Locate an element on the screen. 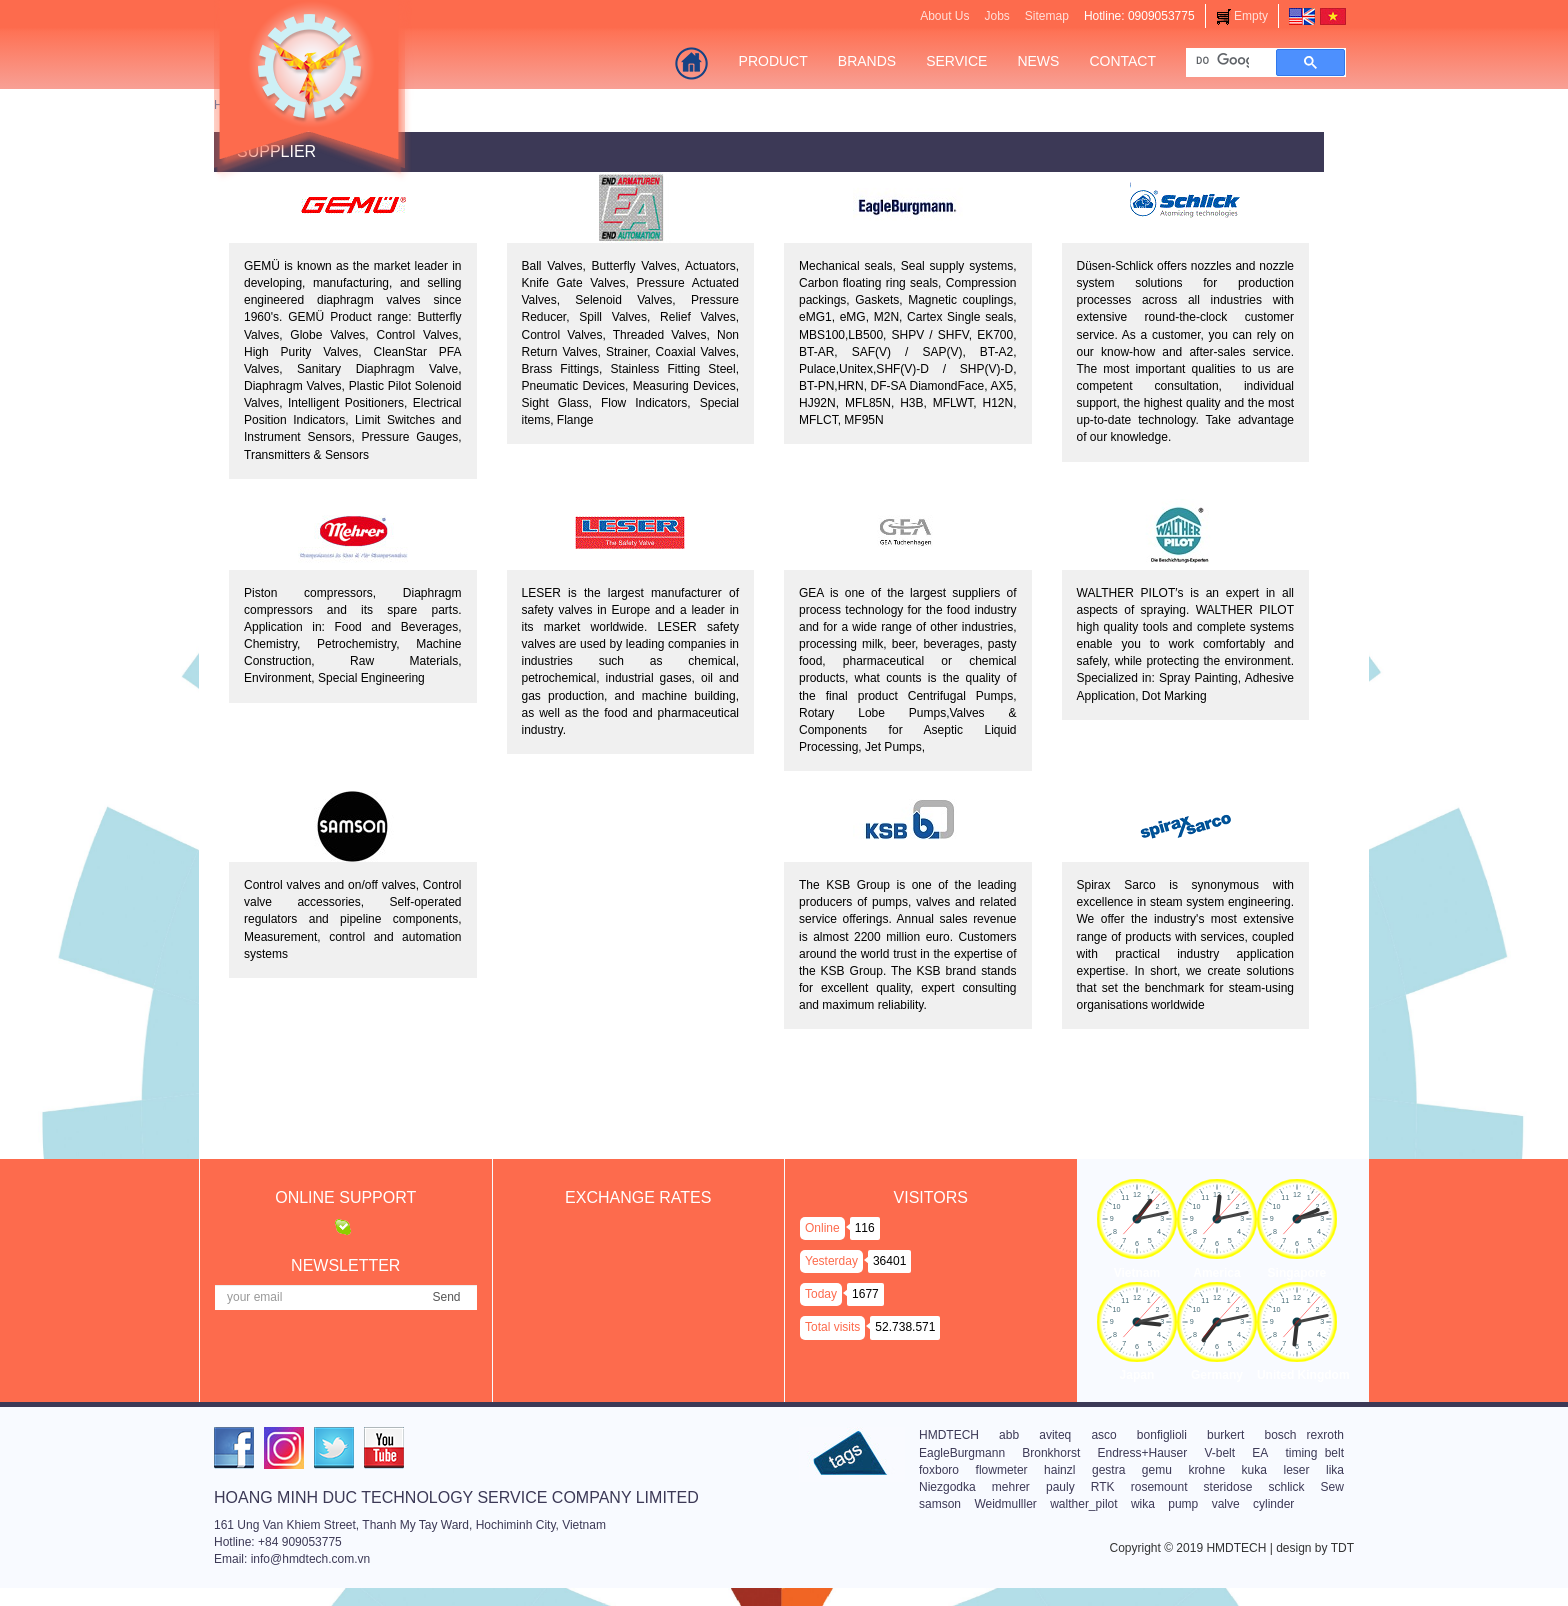 The image size is (1568, 1606). 36401 is located at coordinates (889, 1261).